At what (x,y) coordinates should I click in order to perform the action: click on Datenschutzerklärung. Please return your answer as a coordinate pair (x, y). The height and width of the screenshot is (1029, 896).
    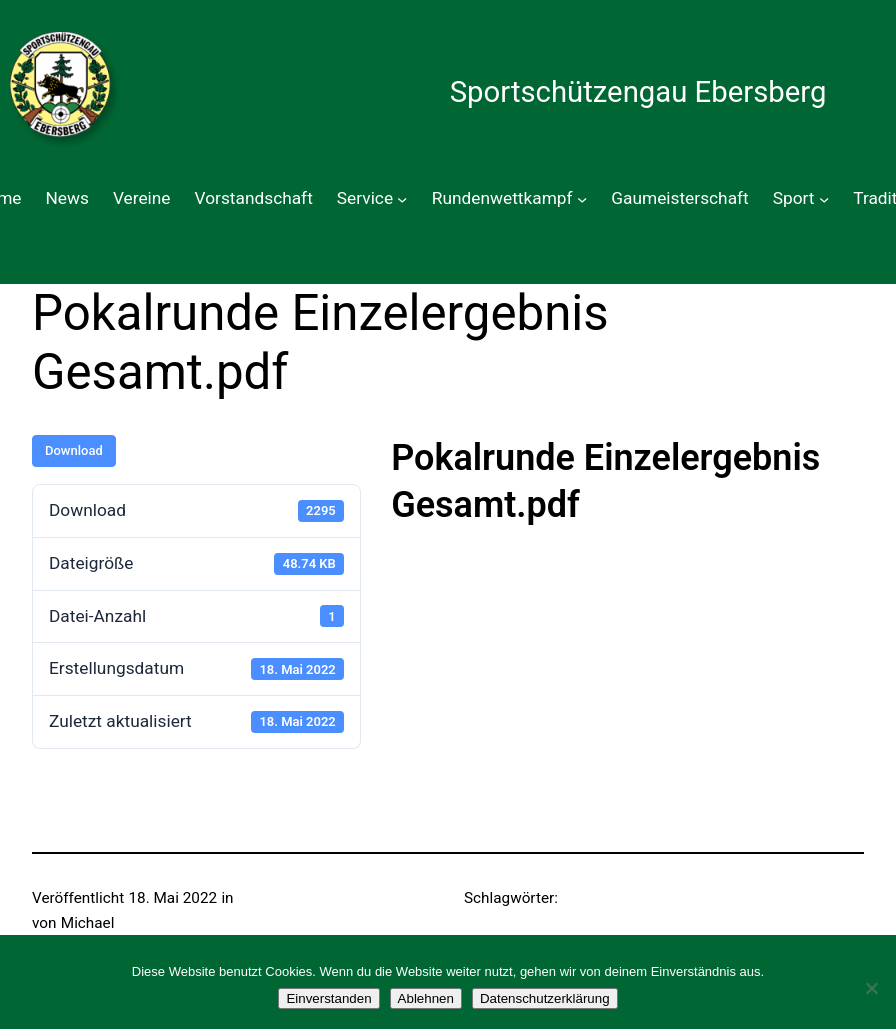
    Looking at the image, I should click on (545, 998).